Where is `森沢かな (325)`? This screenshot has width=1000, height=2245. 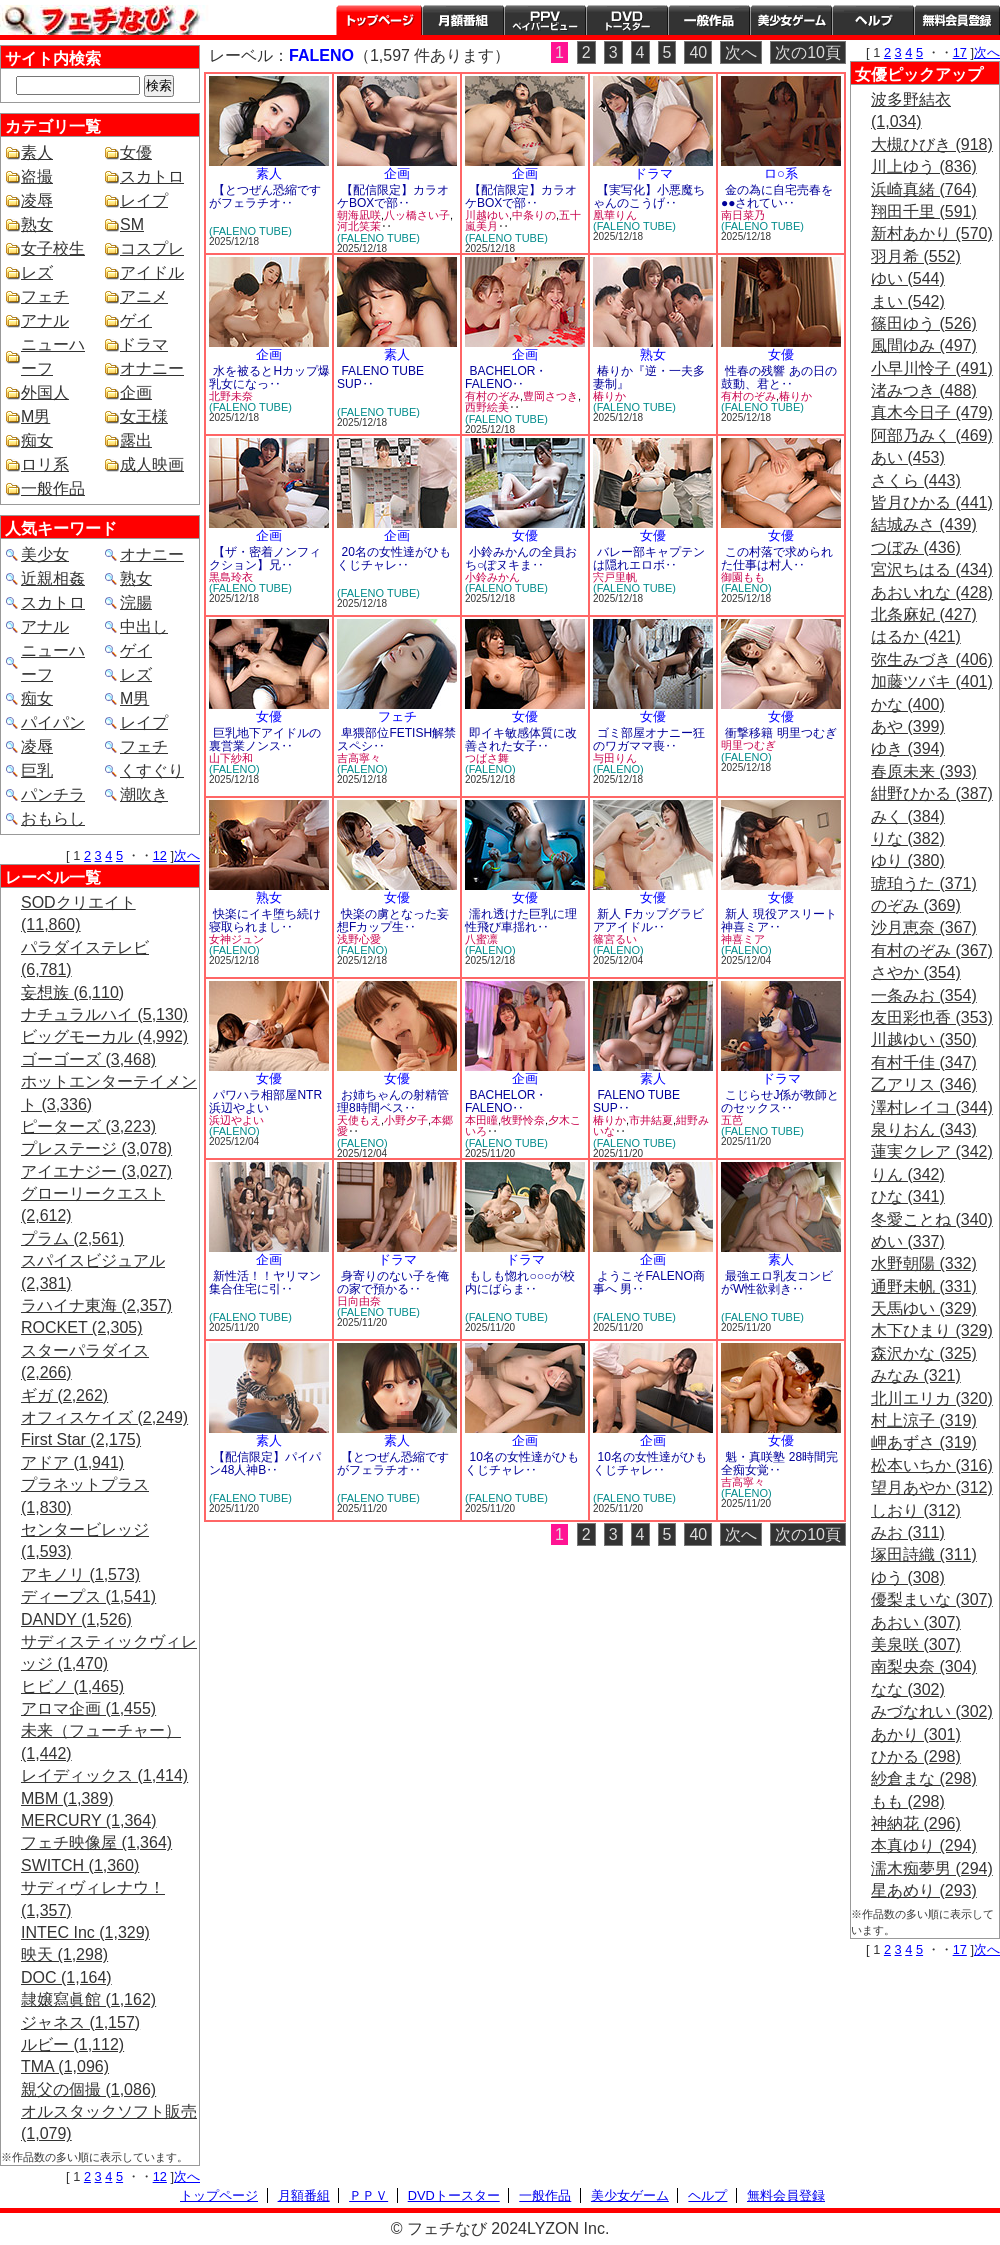 森沢かな (325) is located at coordinates (924, 1353).